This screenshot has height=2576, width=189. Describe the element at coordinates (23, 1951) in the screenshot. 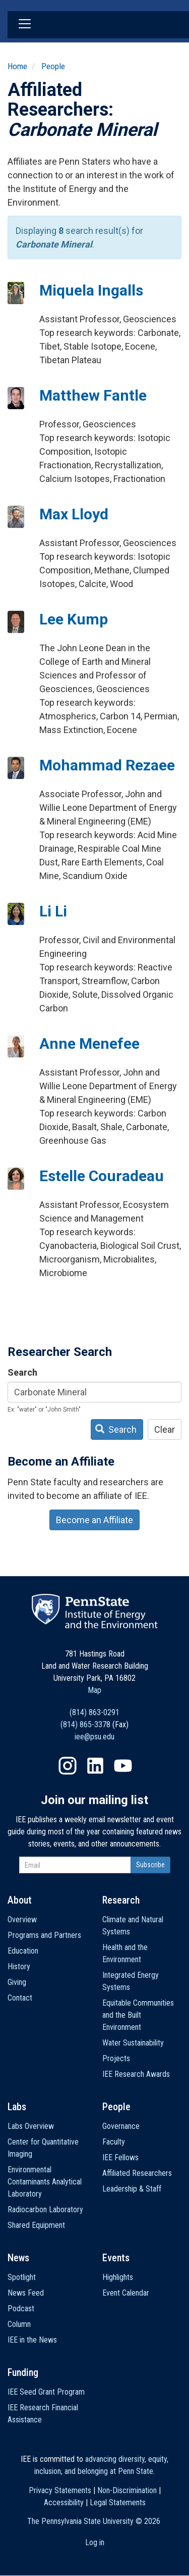

I see `Education` at that location.